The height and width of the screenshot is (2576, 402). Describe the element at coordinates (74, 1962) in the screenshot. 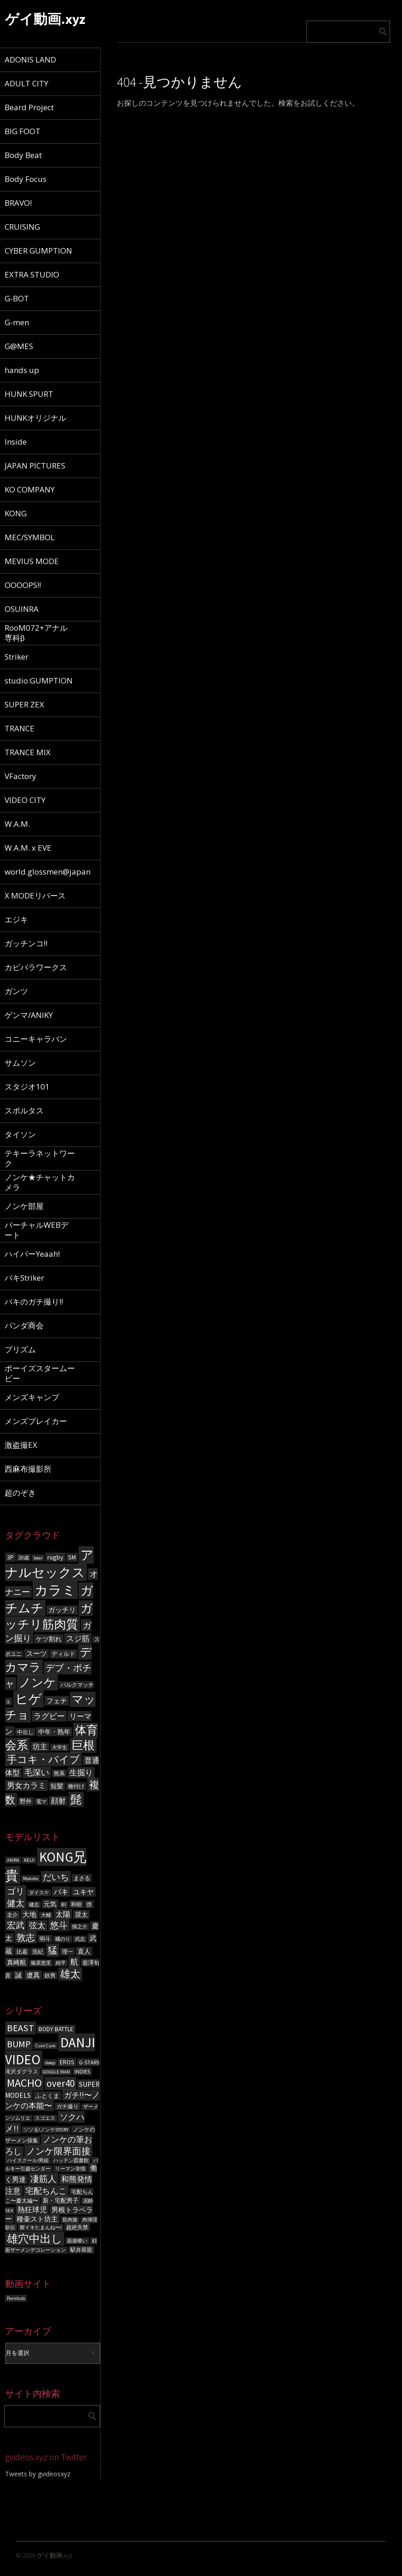

I see `航 [航 (11個の項目)]` at that location.